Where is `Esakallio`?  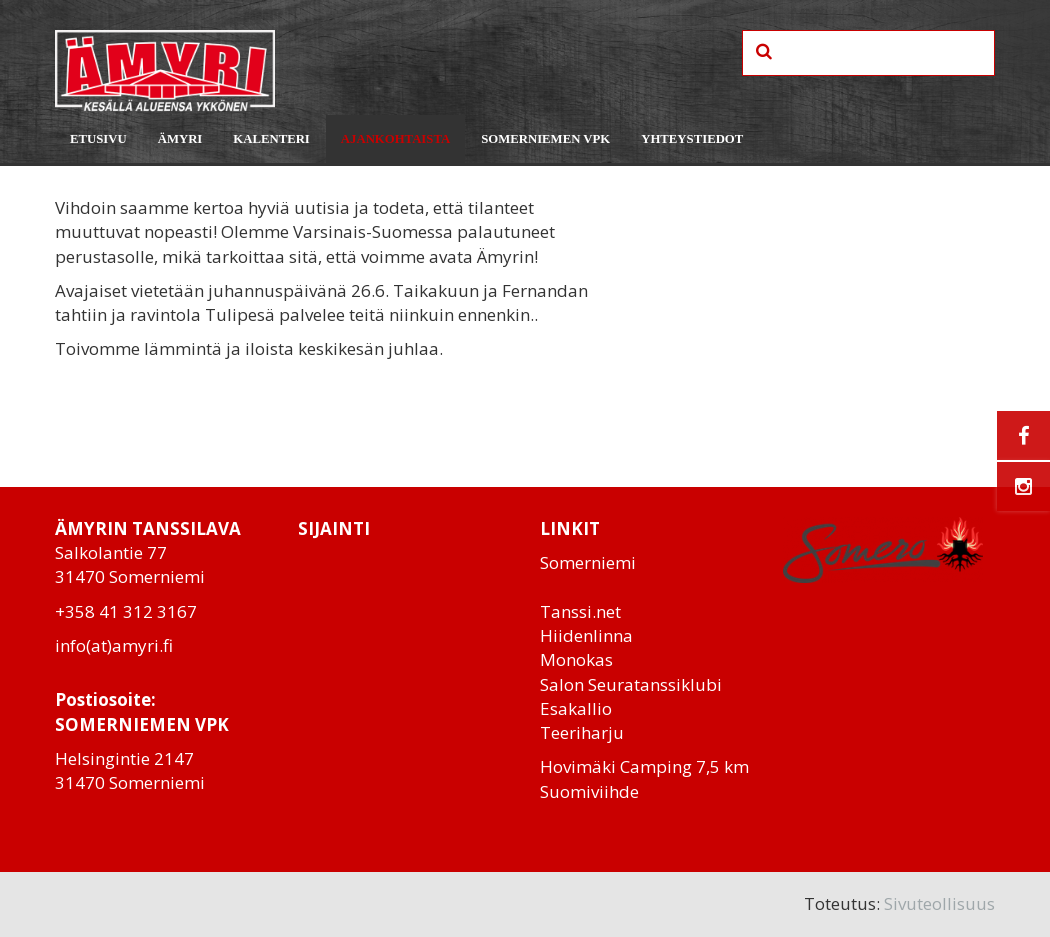 Esakallio is located at coordinates (576, 708).